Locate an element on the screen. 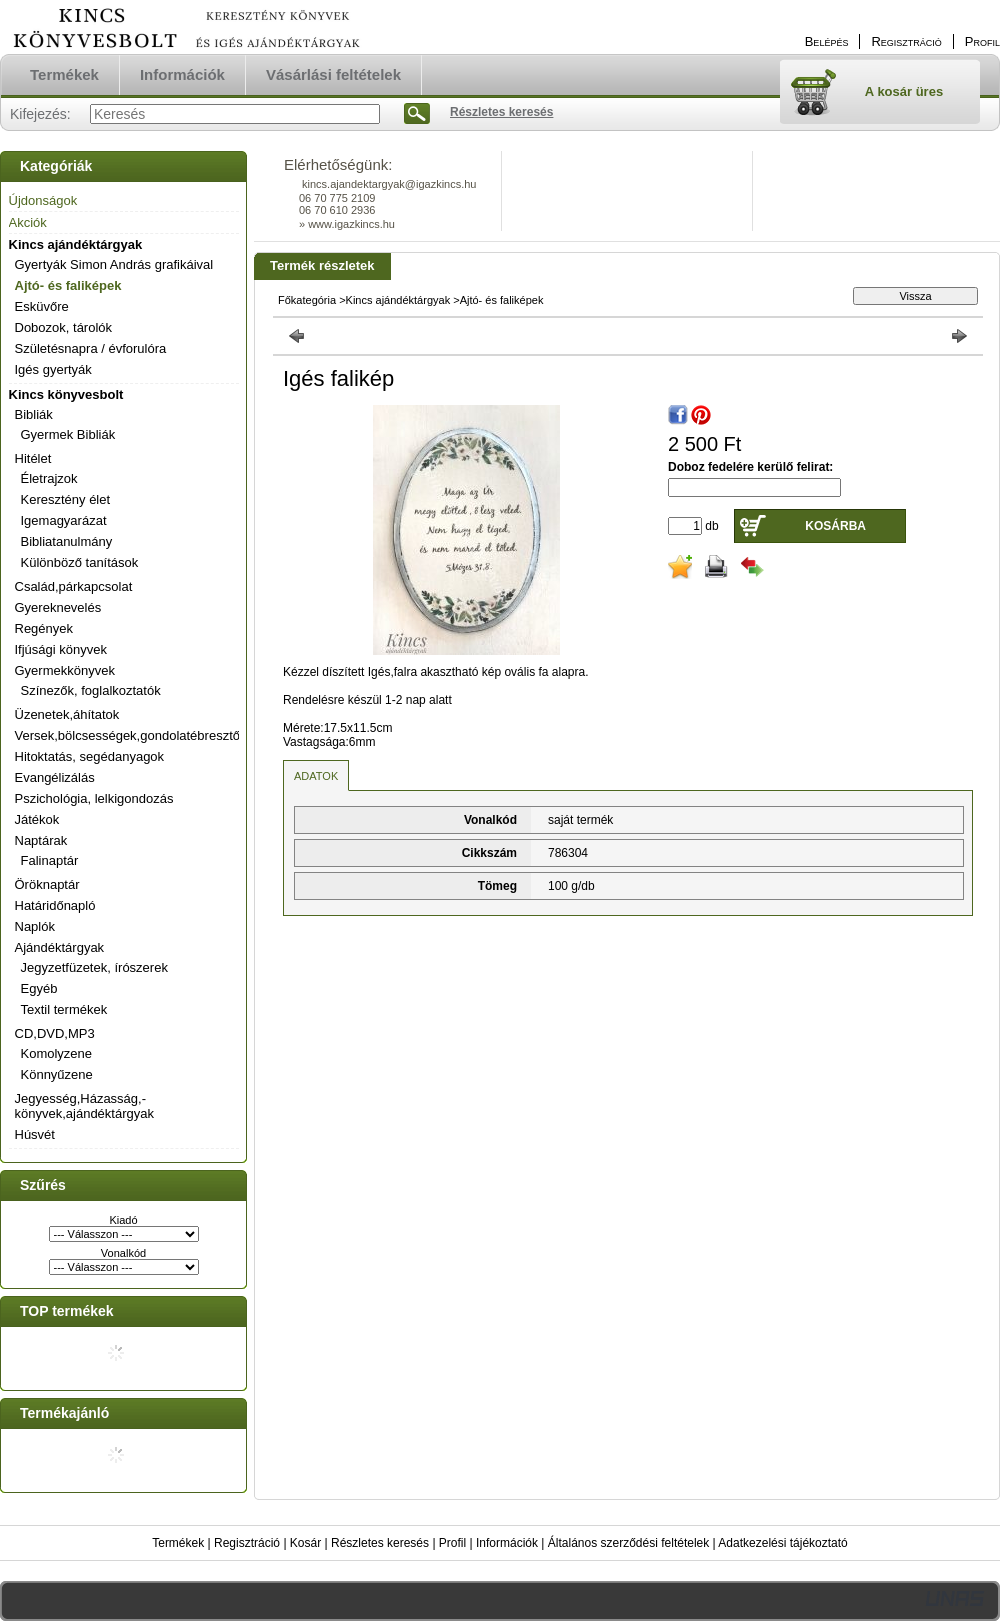  Naptárak is located at coordinates (41, 840).